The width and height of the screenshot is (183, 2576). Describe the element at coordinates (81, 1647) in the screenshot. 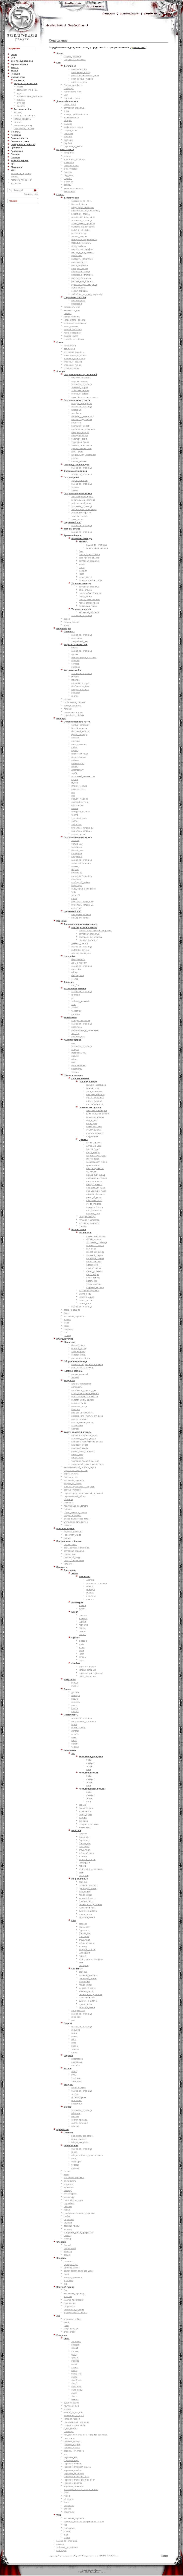

I see `копья` at that location.